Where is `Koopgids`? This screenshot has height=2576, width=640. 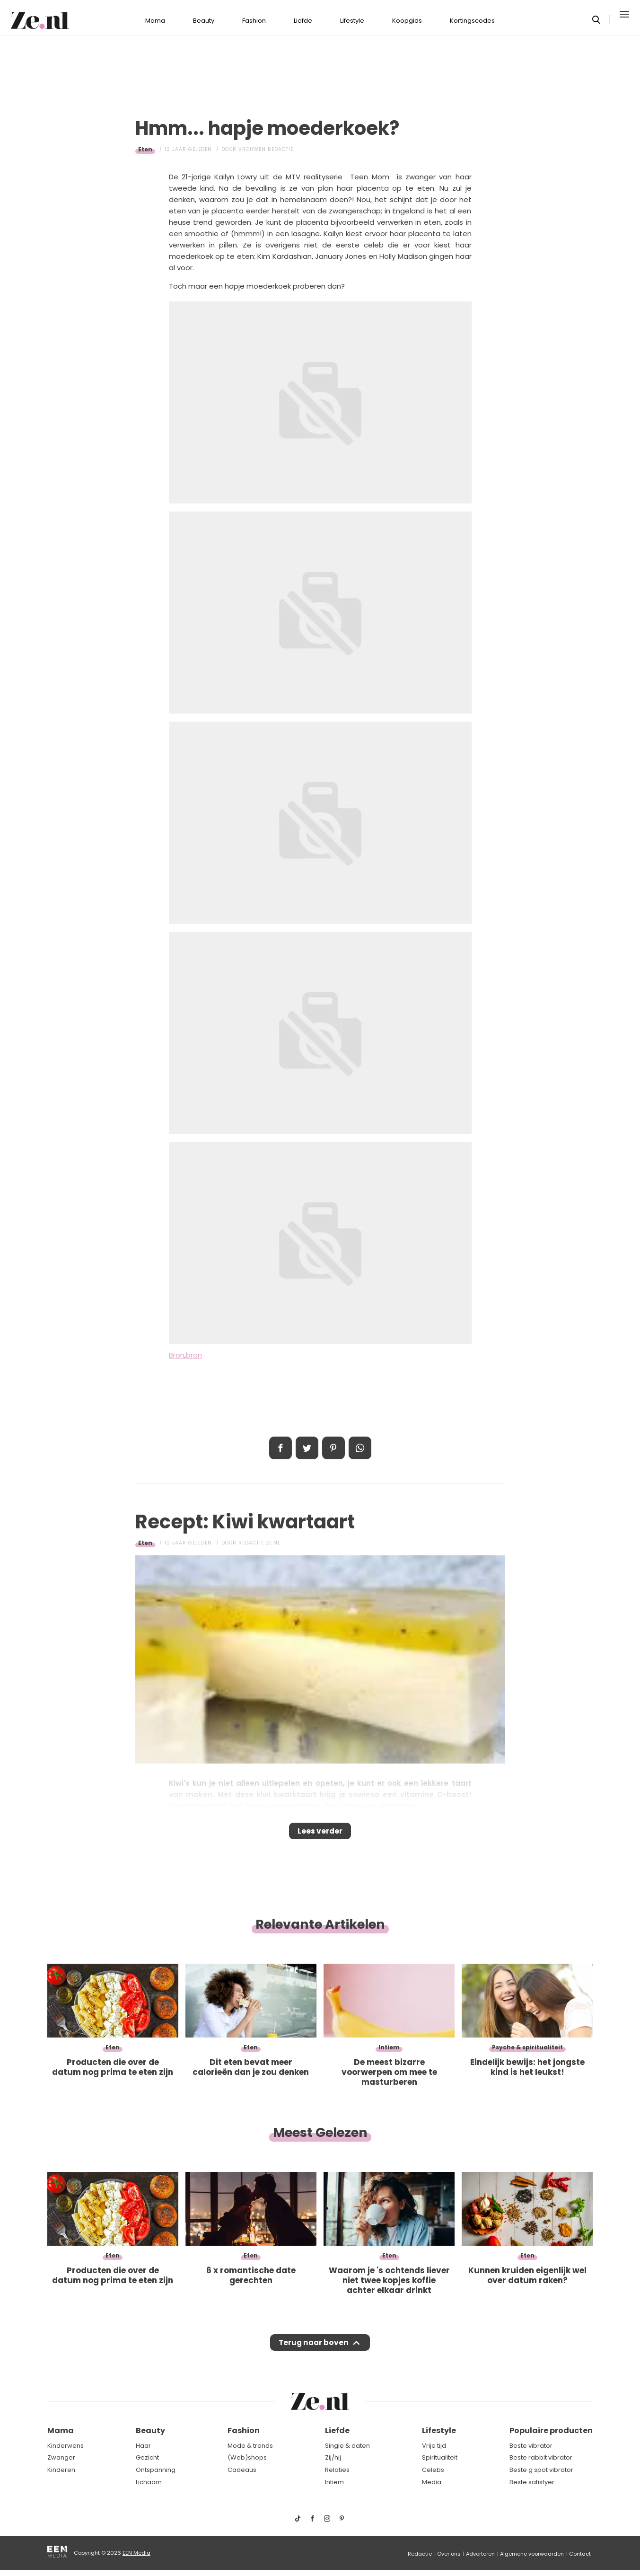 Koopgids is located at coordinates (407, 14).